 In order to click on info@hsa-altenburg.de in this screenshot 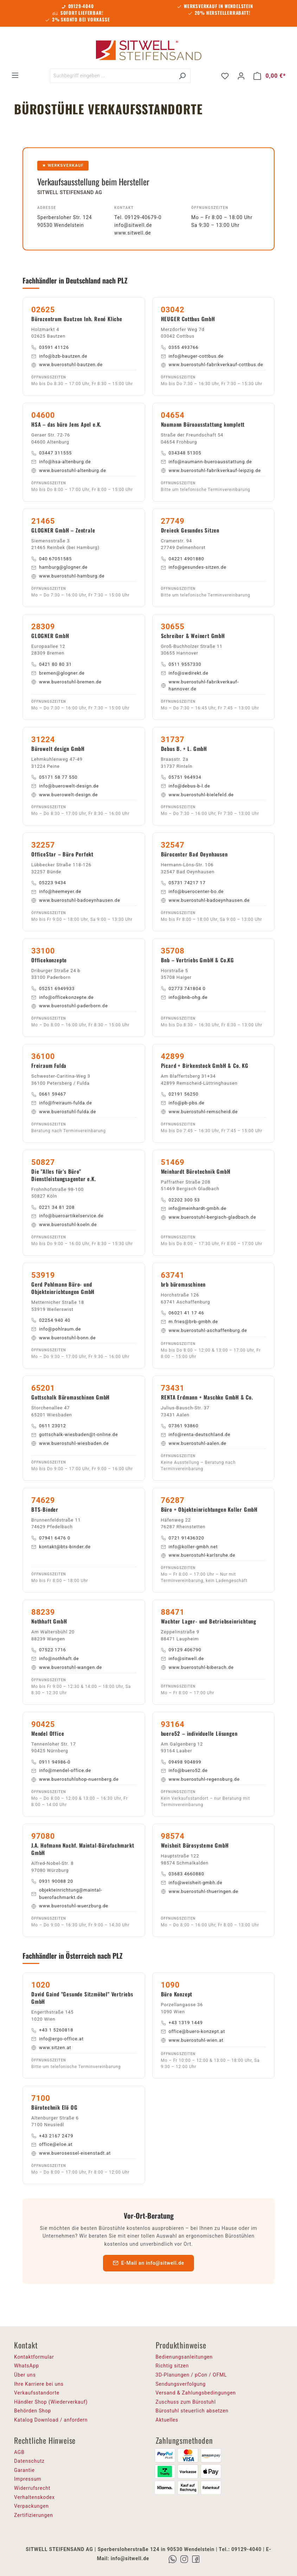, I will do `click(61, 461)`.